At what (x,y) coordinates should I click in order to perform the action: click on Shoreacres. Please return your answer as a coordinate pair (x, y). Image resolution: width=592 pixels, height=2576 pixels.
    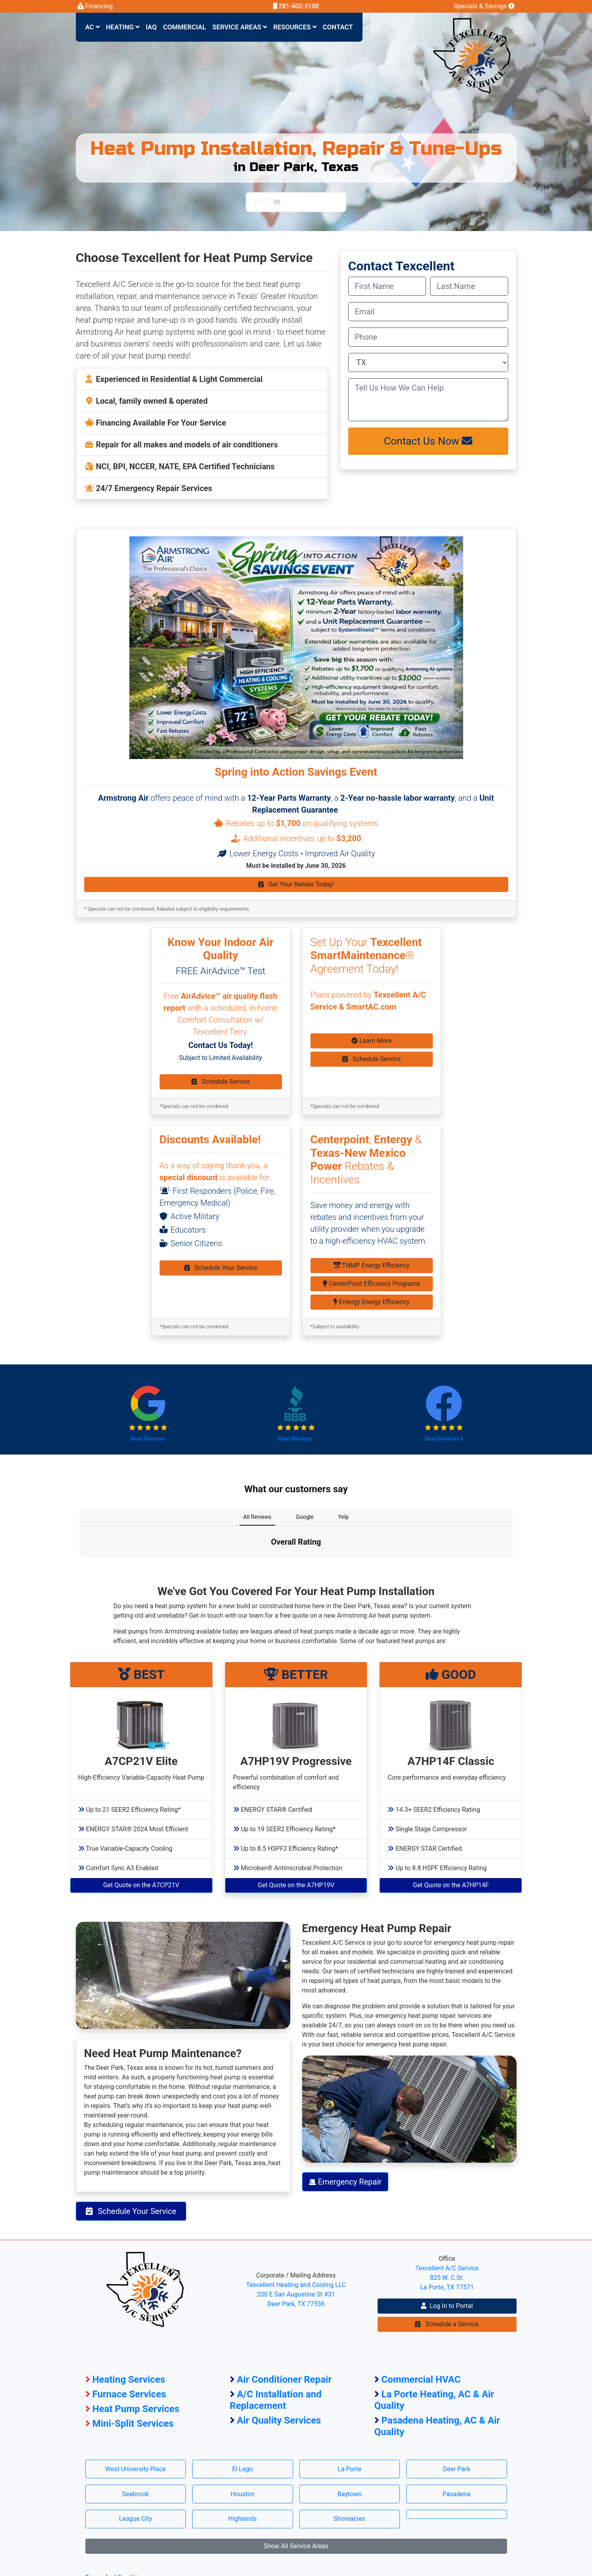
    Looking at the image, I should click on (349, 2518).